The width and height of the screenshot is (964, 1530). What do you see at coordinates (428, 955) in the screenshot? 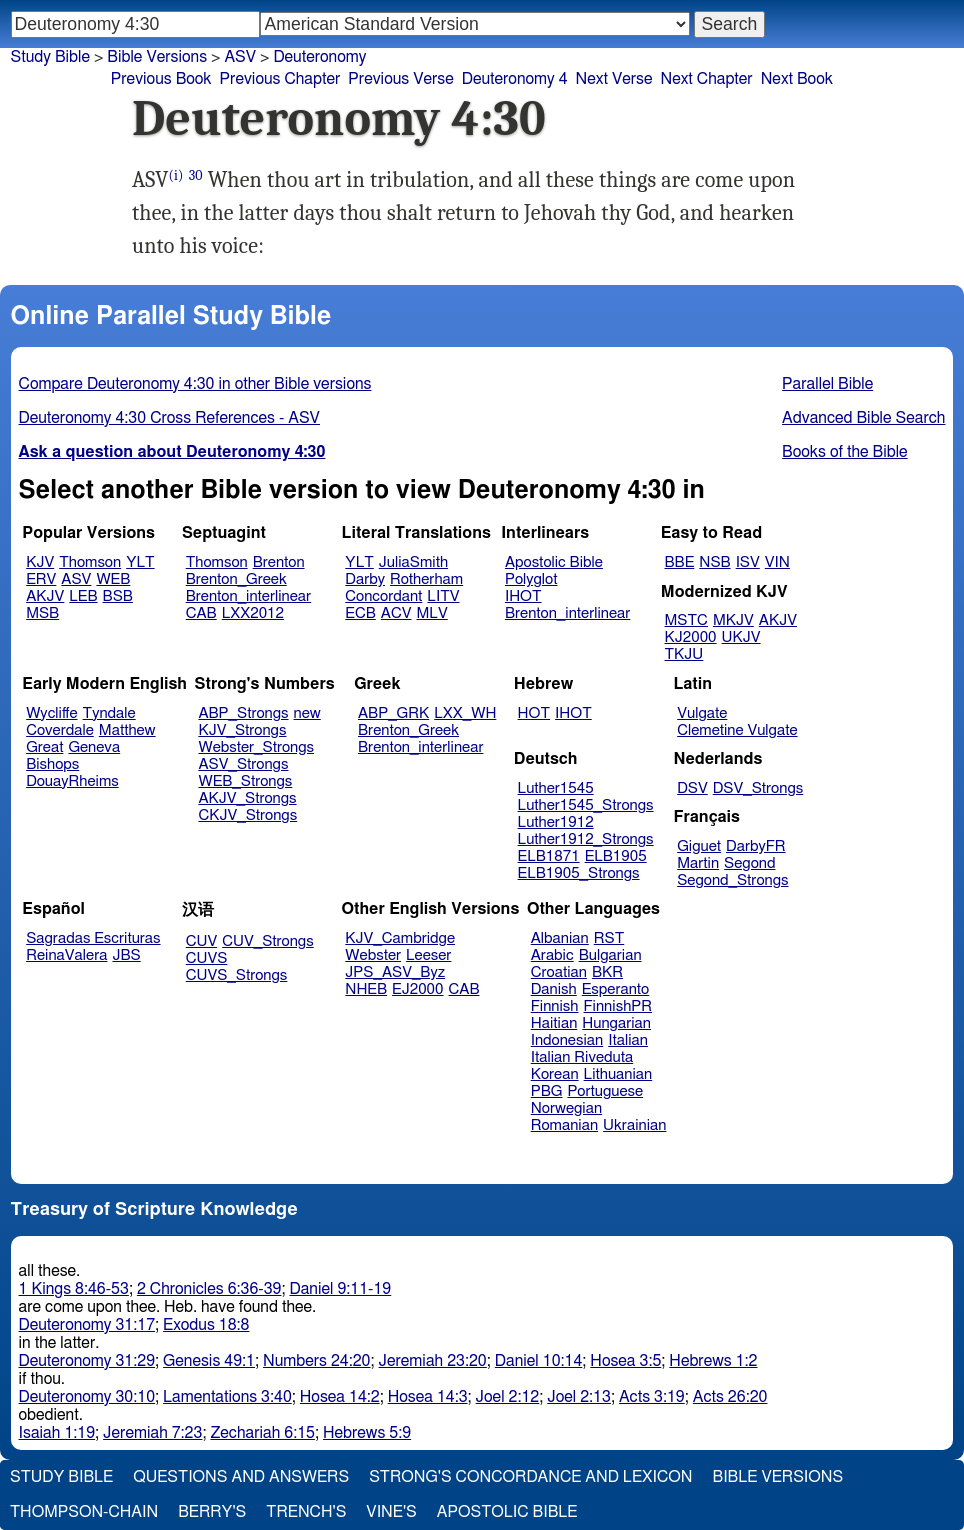
I see `Leeser` at bounding box center [428, 955].